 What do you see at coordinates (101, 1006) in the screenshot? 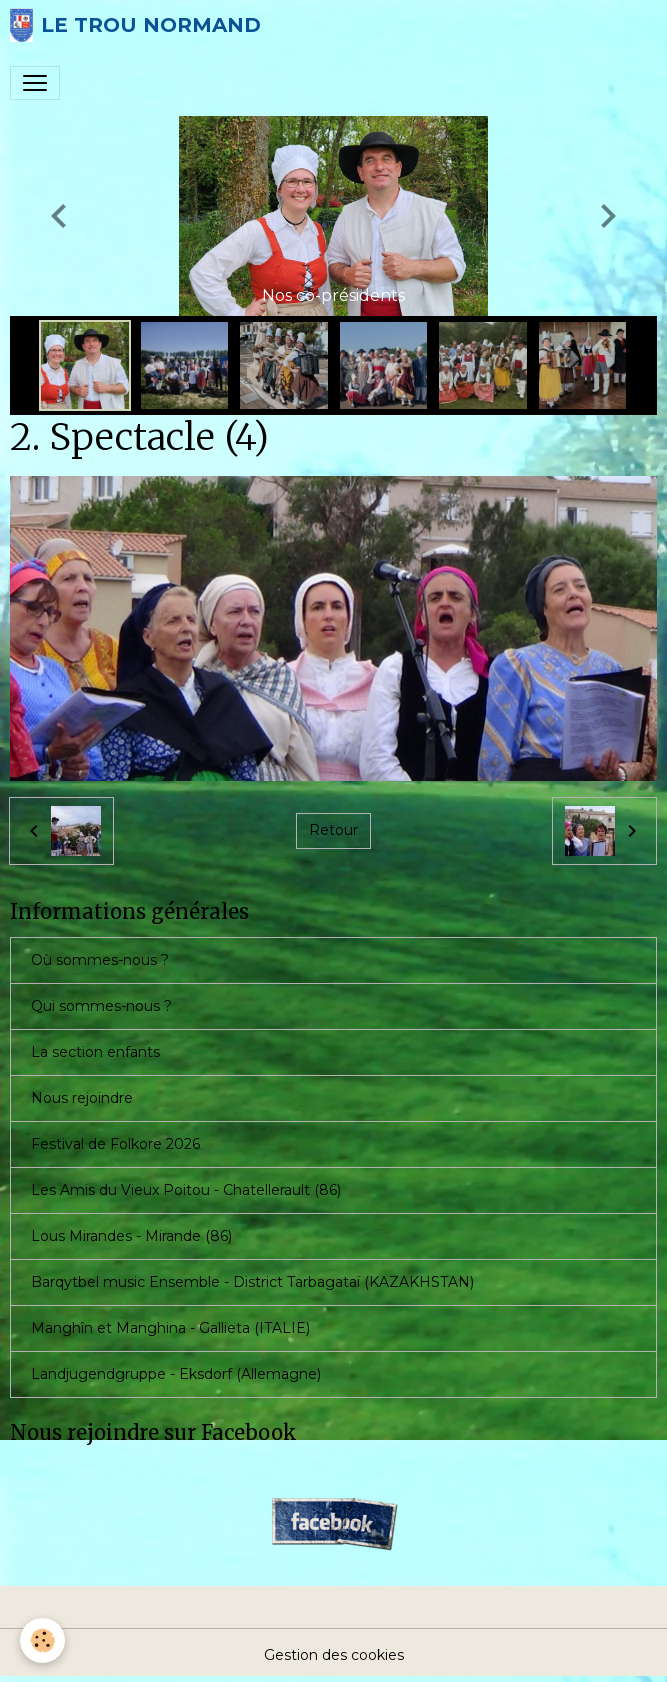
I see `Qui sommes-nous ?` at bounding box center [101, 1006].